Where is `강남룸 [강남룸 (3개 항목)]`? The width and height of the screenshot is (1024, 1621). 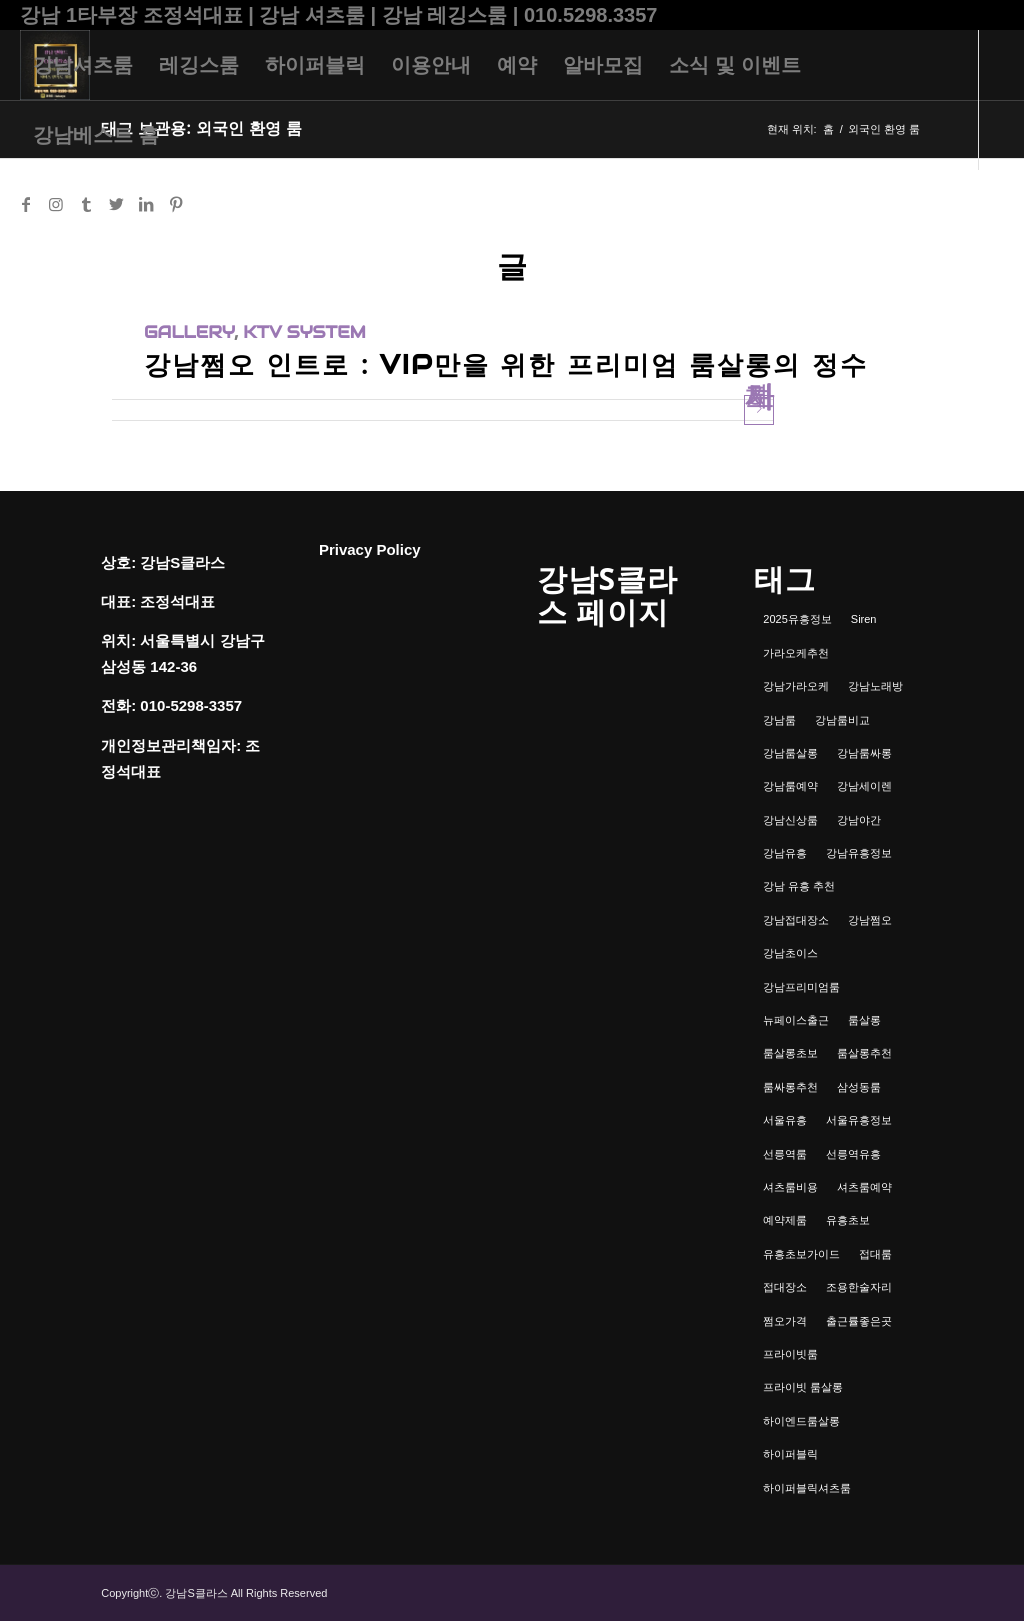 강남룸 [강남룸 (3개 항목)] is located at coordinates (779, 720).